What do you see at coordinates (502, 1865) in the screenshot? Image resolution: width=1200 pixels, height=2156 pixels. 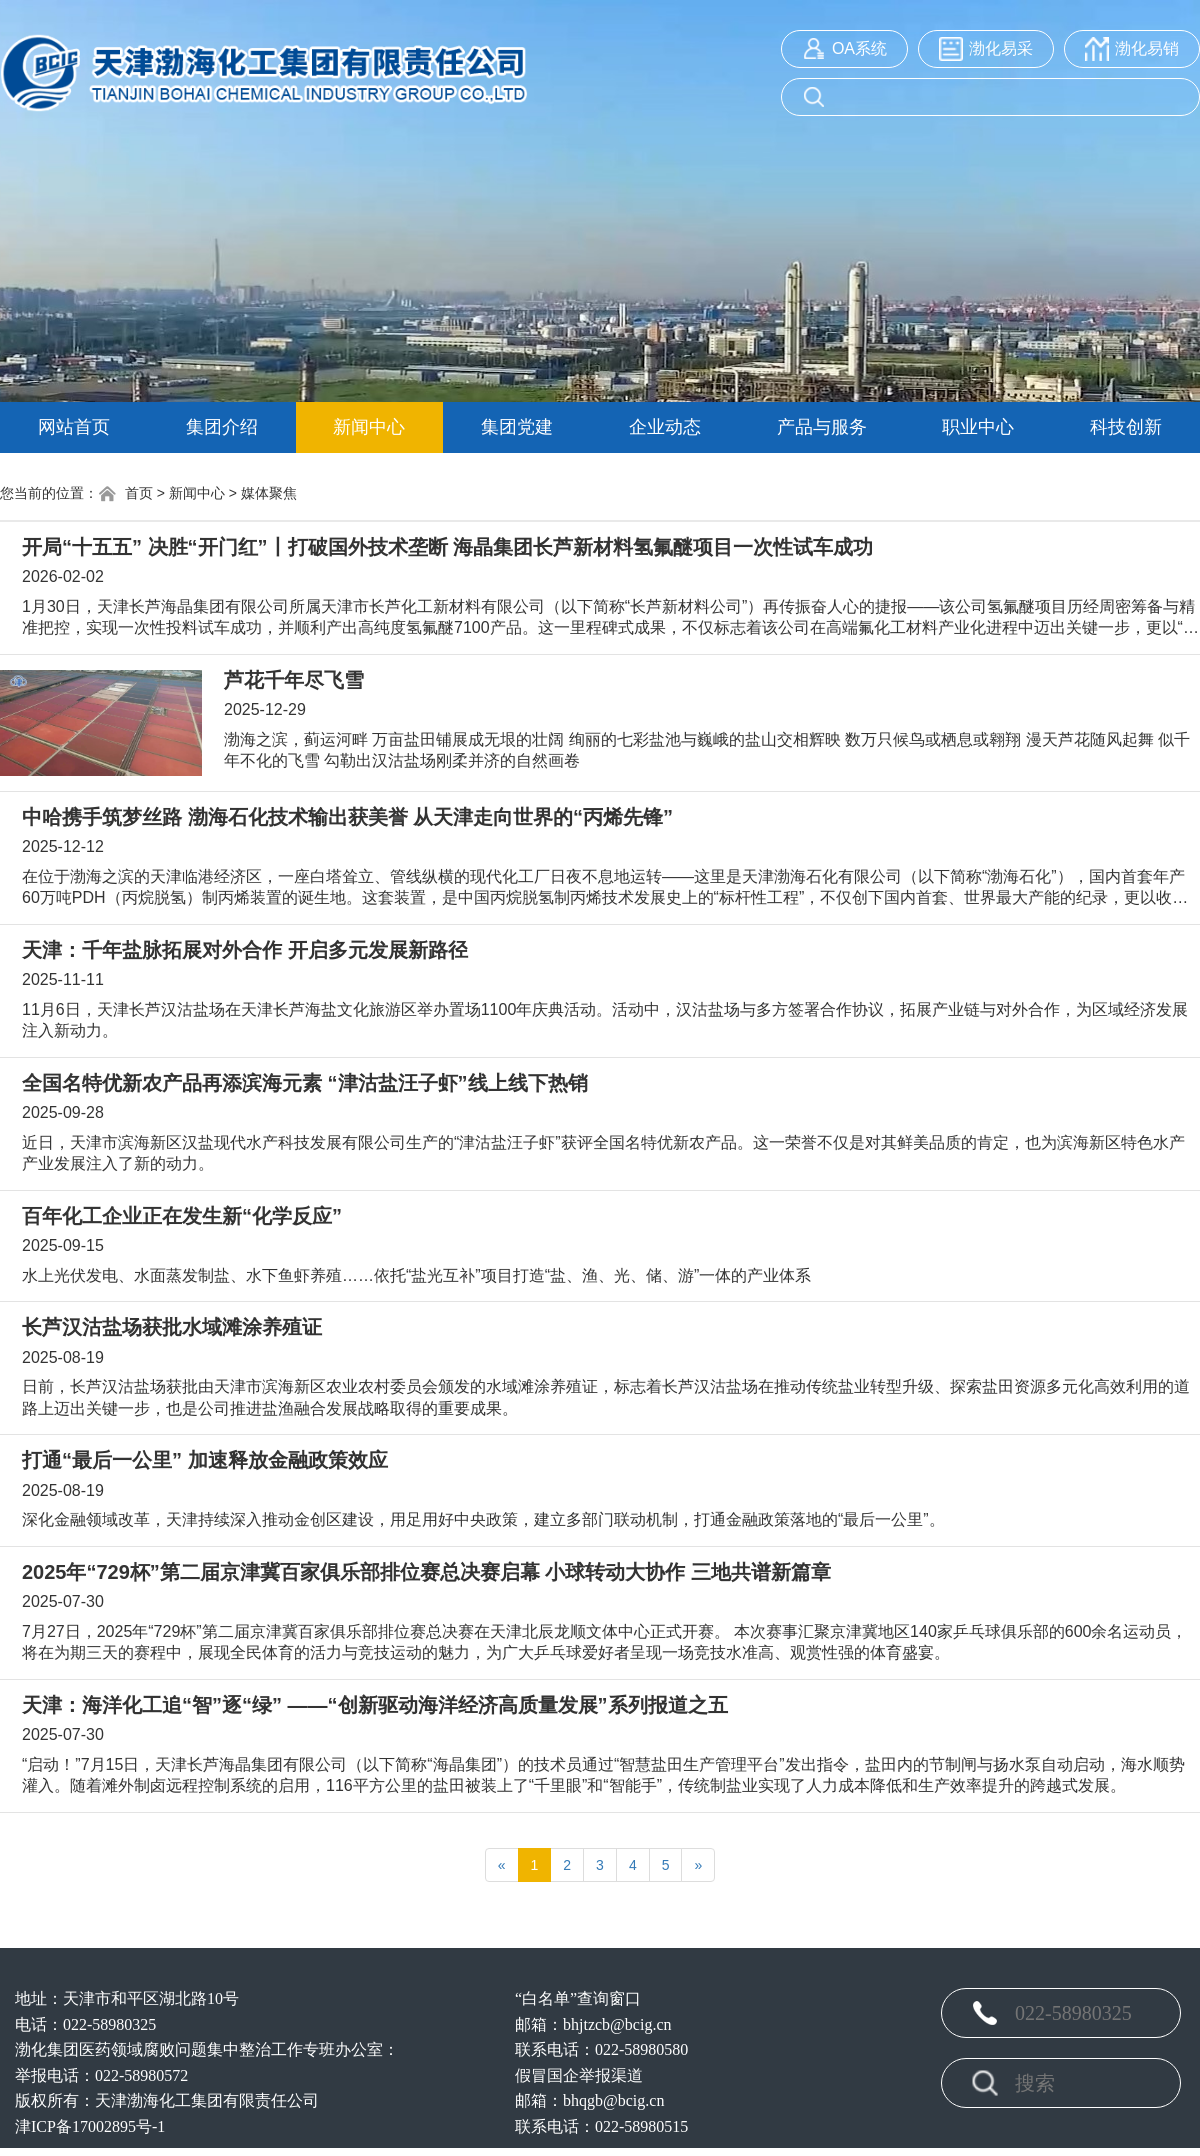 I see `[Previous]` at bounding box center [502, 1865].